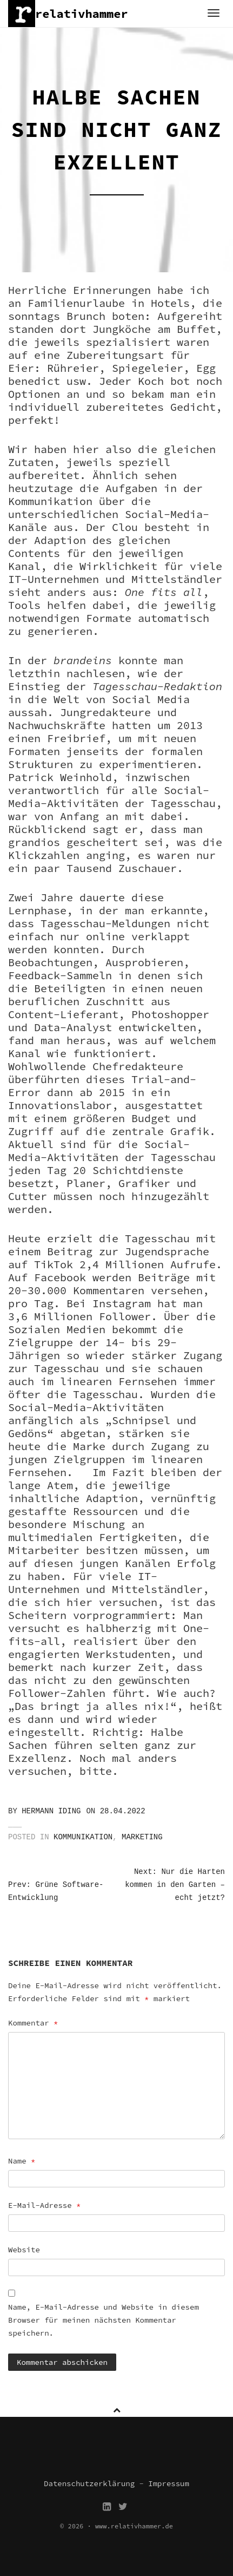 This screenshot has width=233, height=2576. I want to click on Website, so click(24, 2249).